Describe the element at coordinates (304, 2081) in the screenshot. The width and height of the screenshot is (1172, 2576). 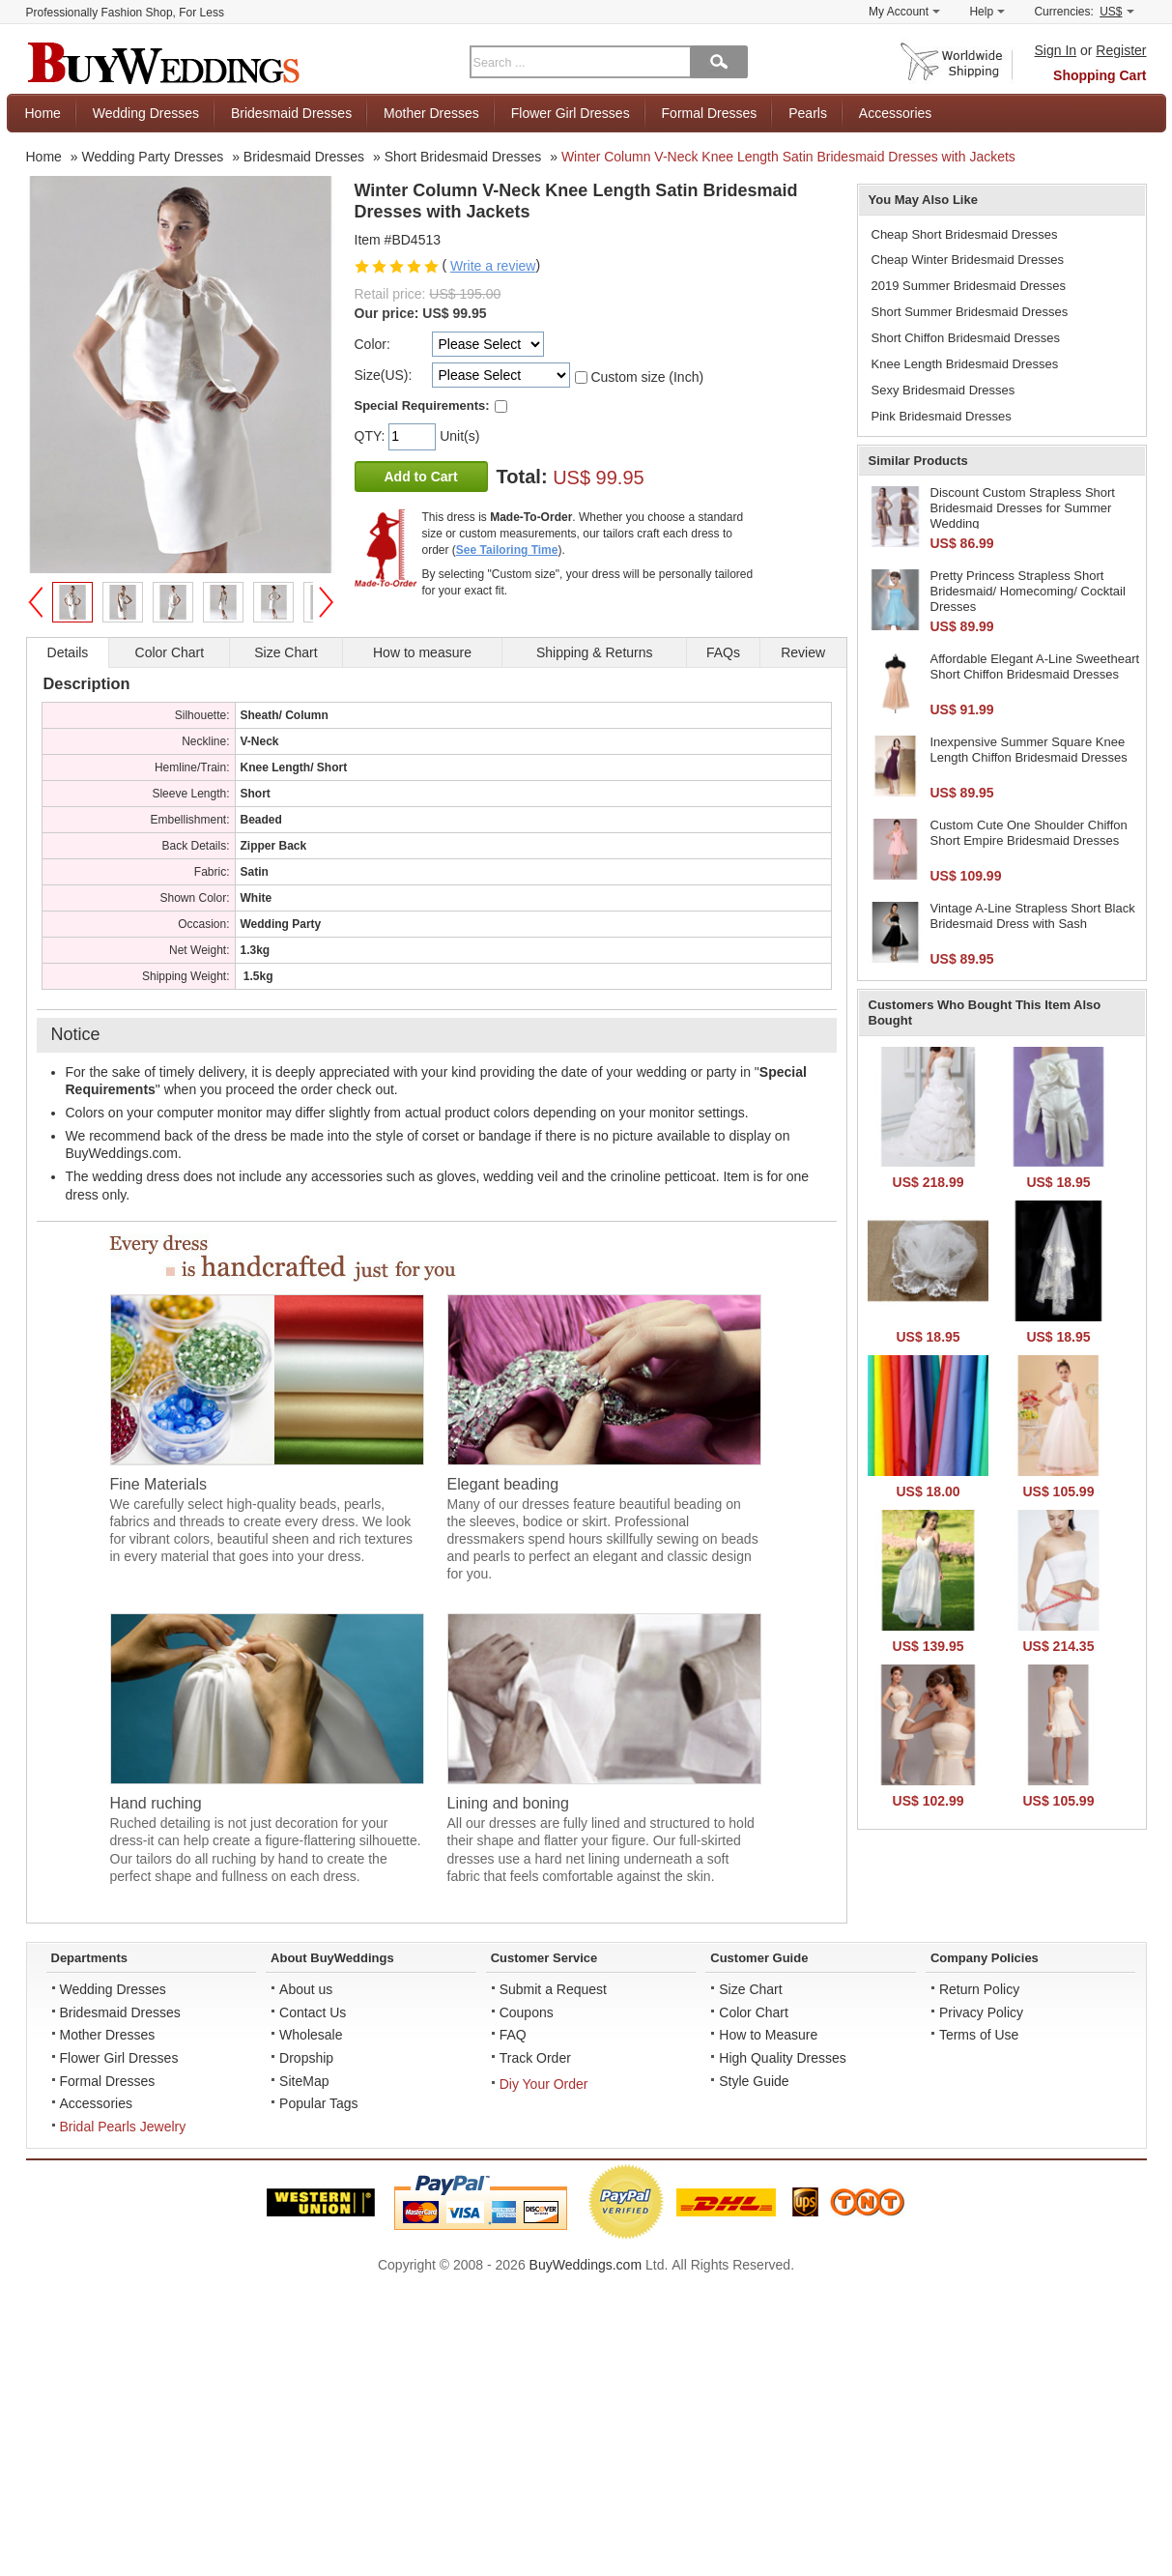
I see `SiteMap` at that location.